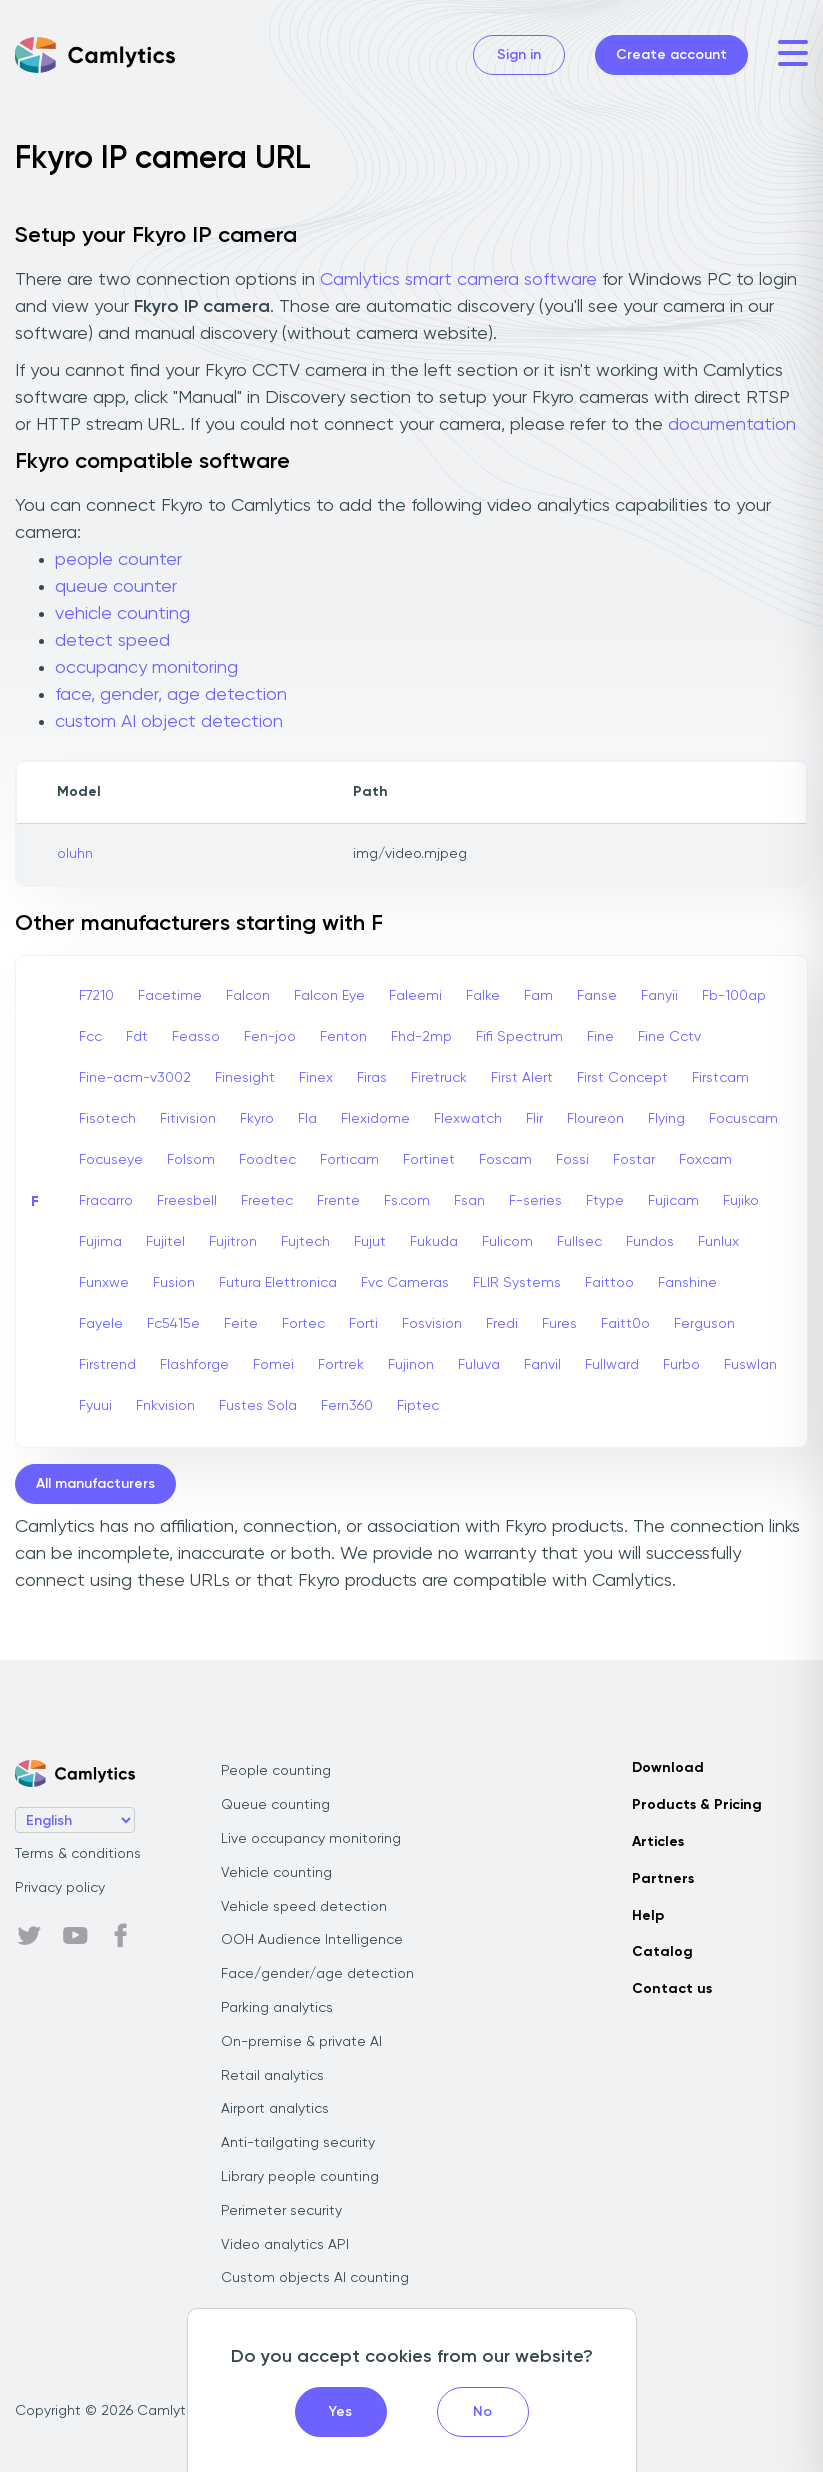 This screenshot has height=2472, width=823. Describe the element at coordinates (718, 1242) in the screenshot. I see `Funlux` at that location.